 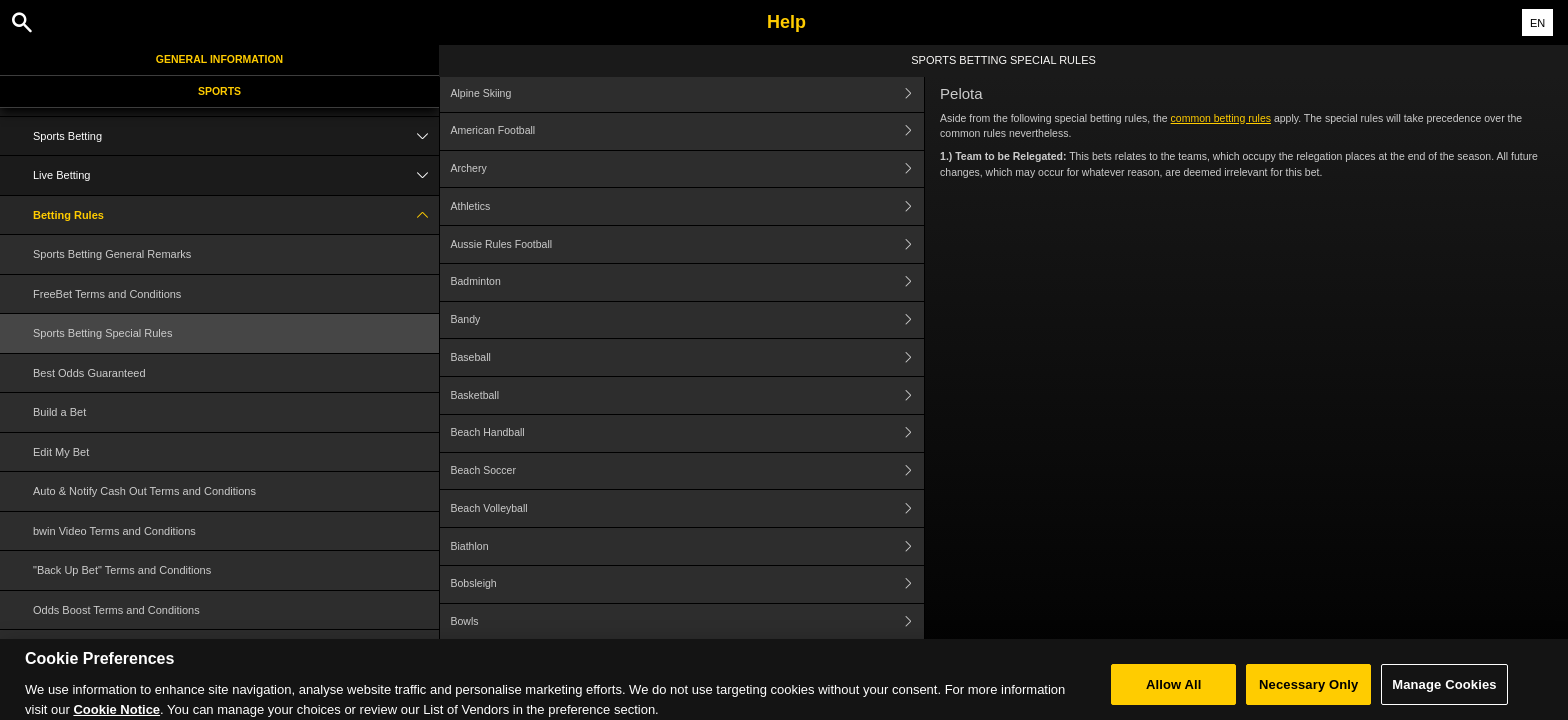 What do you see at coordinates (236, 175) in the screenshot?
I see `Live Betting` at bounding box center [236, 175].